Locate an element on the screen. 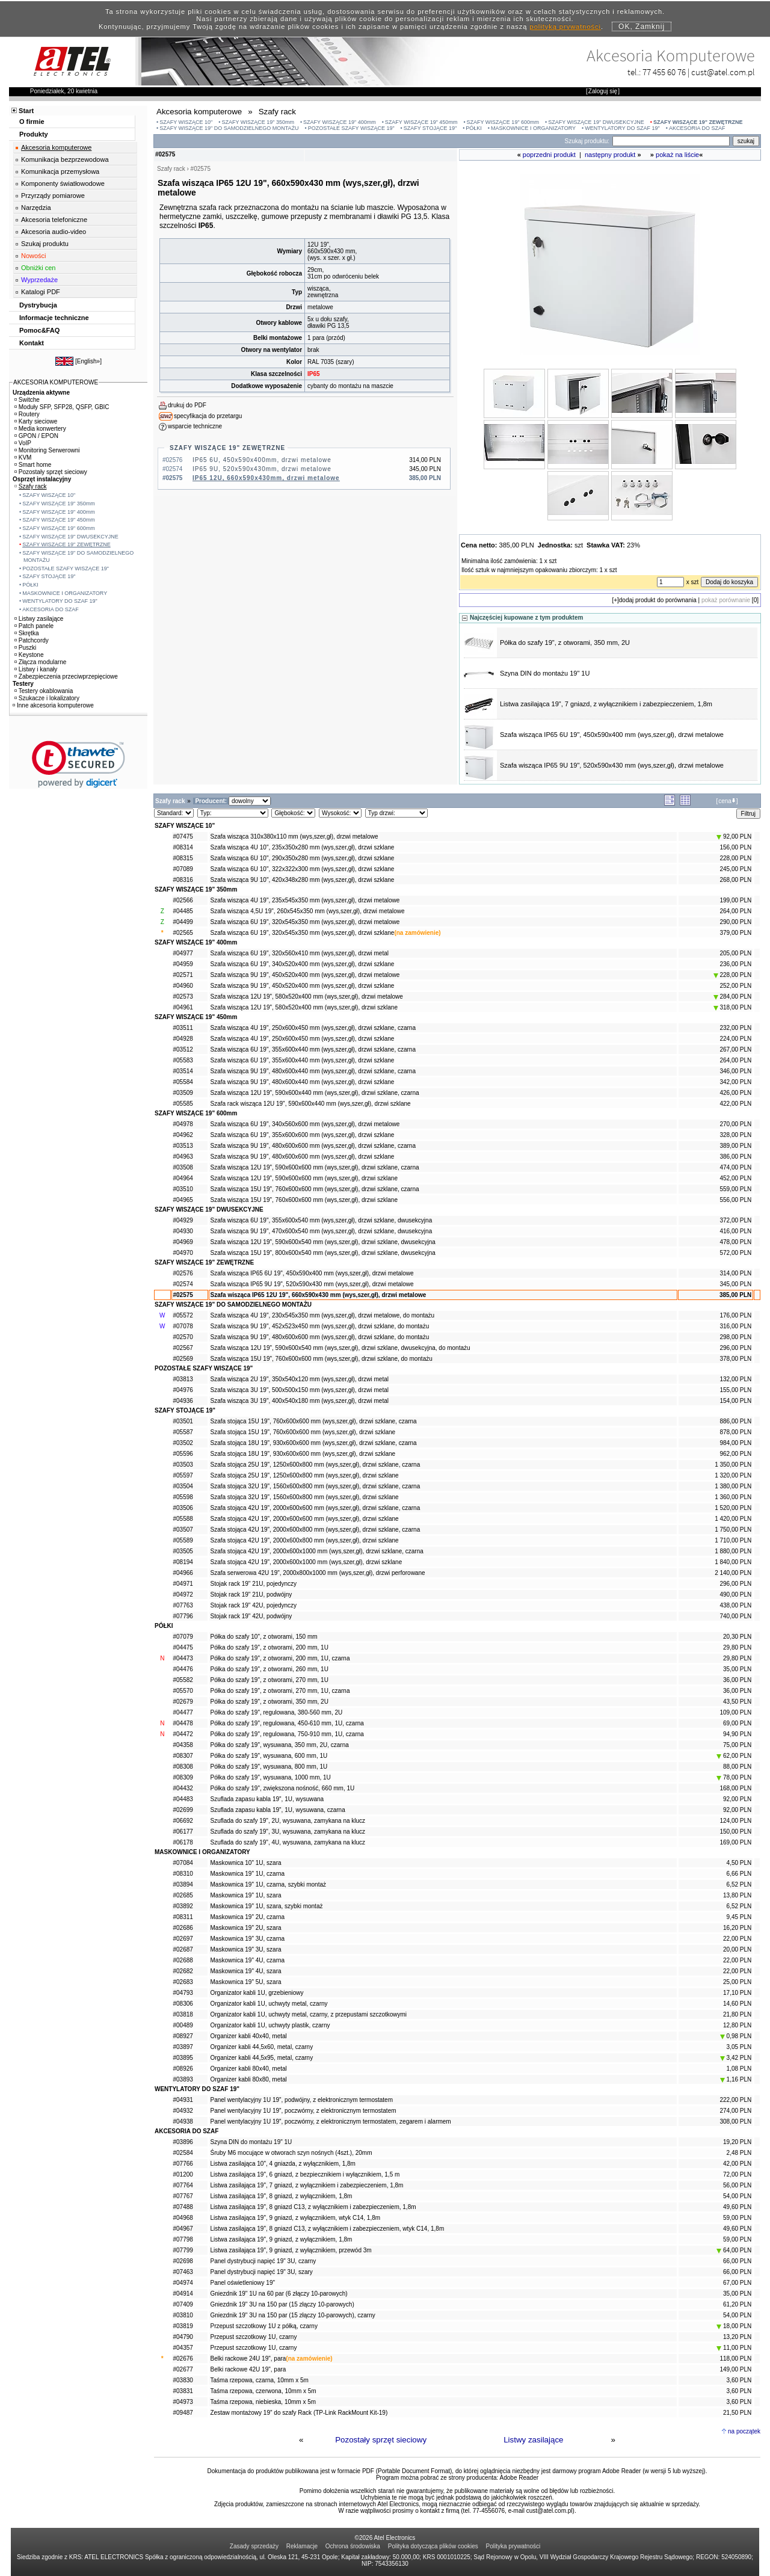  62,00 PLN is located at coordinates (733, 1755).